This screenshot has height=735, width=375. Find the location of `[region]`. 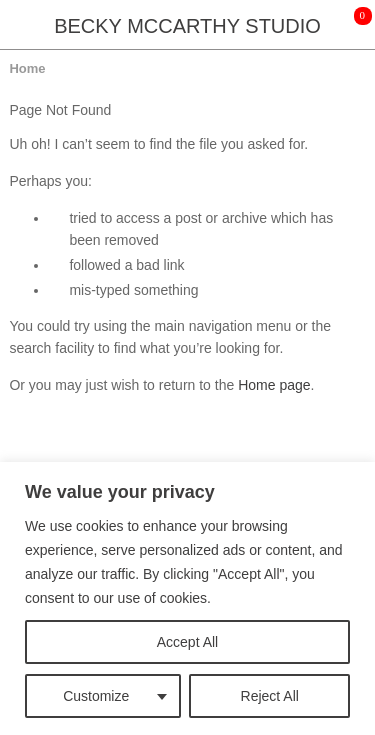

[region] is located at coordinates (187, 598).